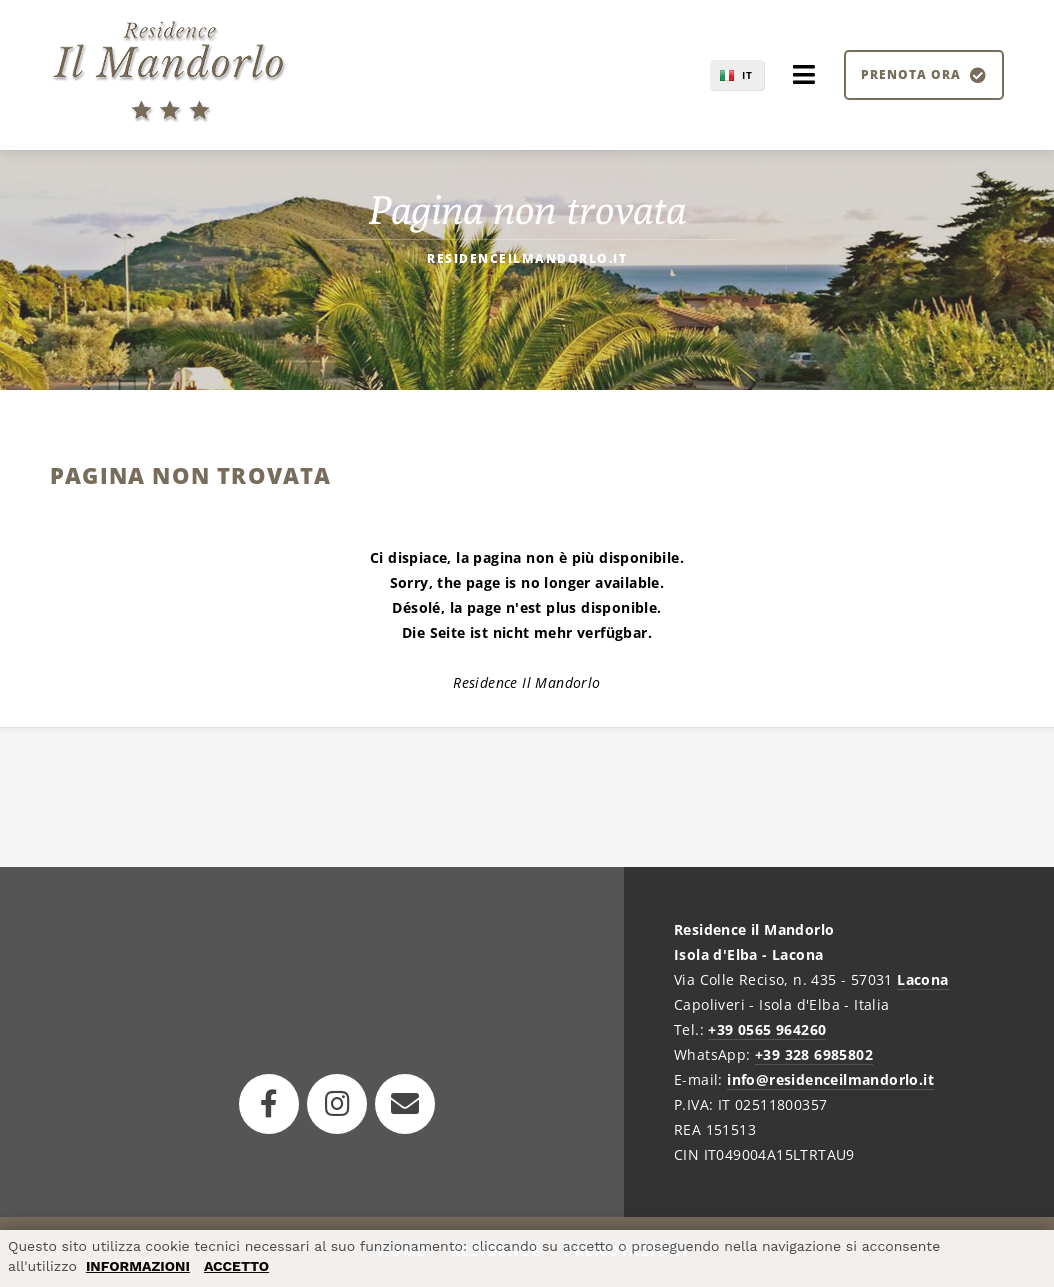 Image resolution: width=1054 pixels, height=1287 pixels. What do you see at coordinates (767, 1029) in the screenshot?
I see `+39 0565 964260` at bounding box center [767, 1029].